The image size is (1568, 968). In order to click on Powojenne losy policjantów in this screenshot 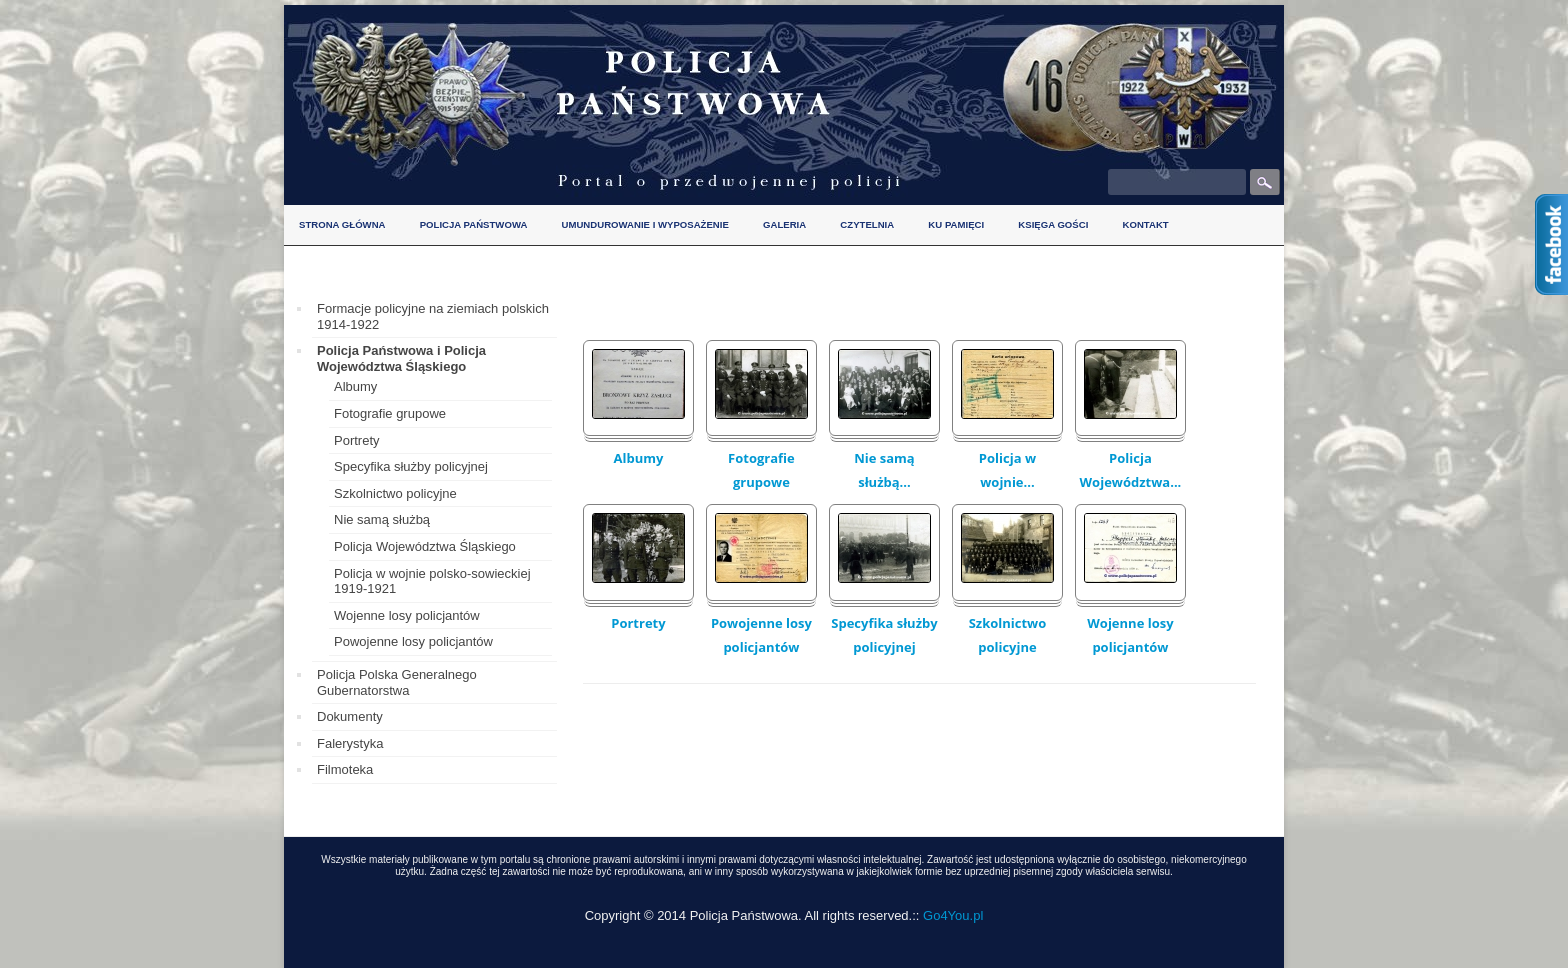, I will do `click(761, 635)`.